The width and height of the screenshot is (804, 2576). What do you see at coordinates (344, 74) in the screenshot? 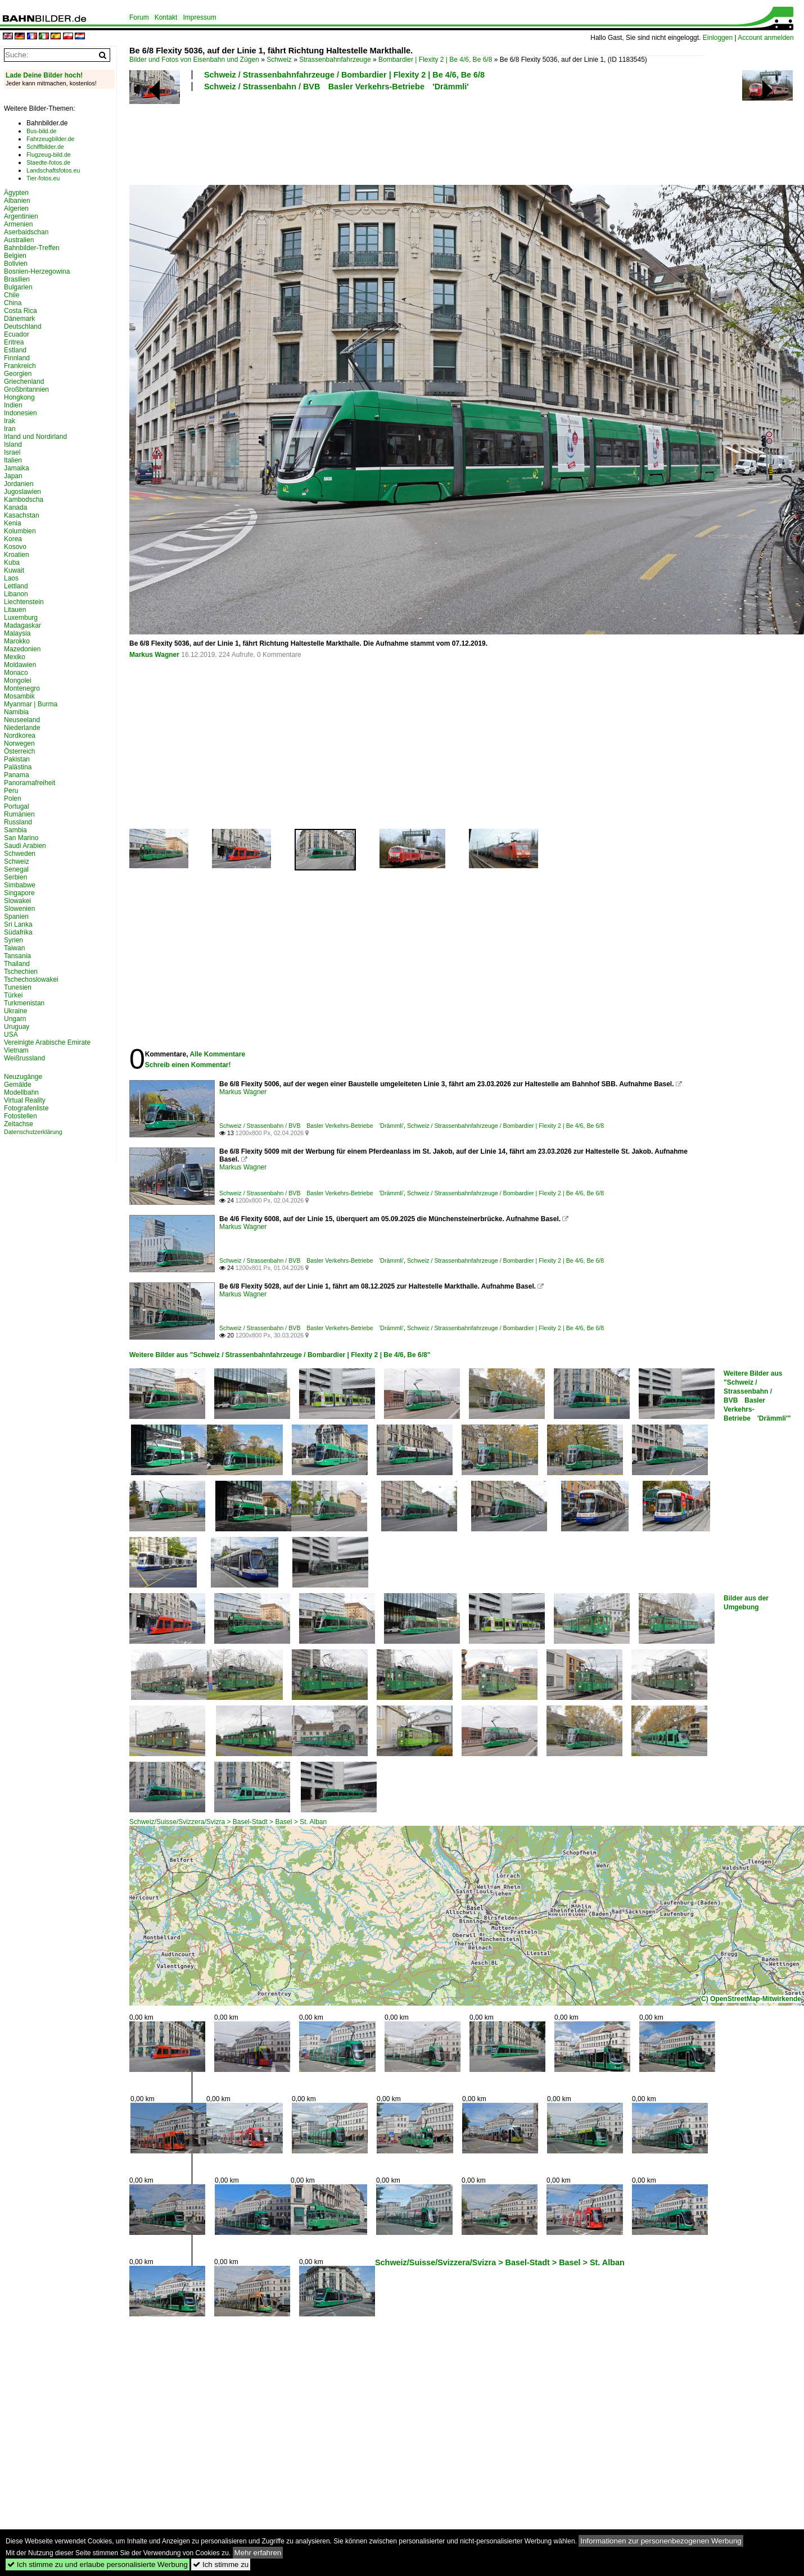
I see `Schweiz / Strassenbahnfahrzeuge / Bombardier | Flexity 2 | Be 4/6, Be 6/8` at bounding box center [344, 74].